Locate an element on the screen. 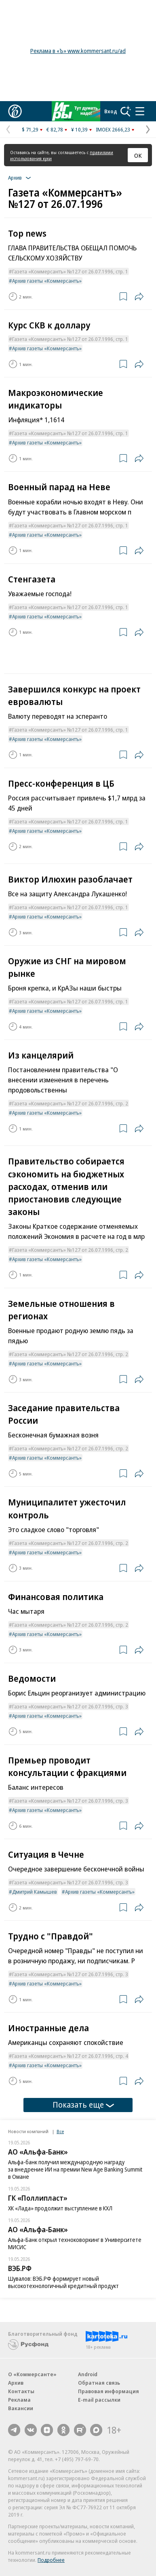 The image size is (156, 2576). Вакансии is located at coordinates (20, 2408).